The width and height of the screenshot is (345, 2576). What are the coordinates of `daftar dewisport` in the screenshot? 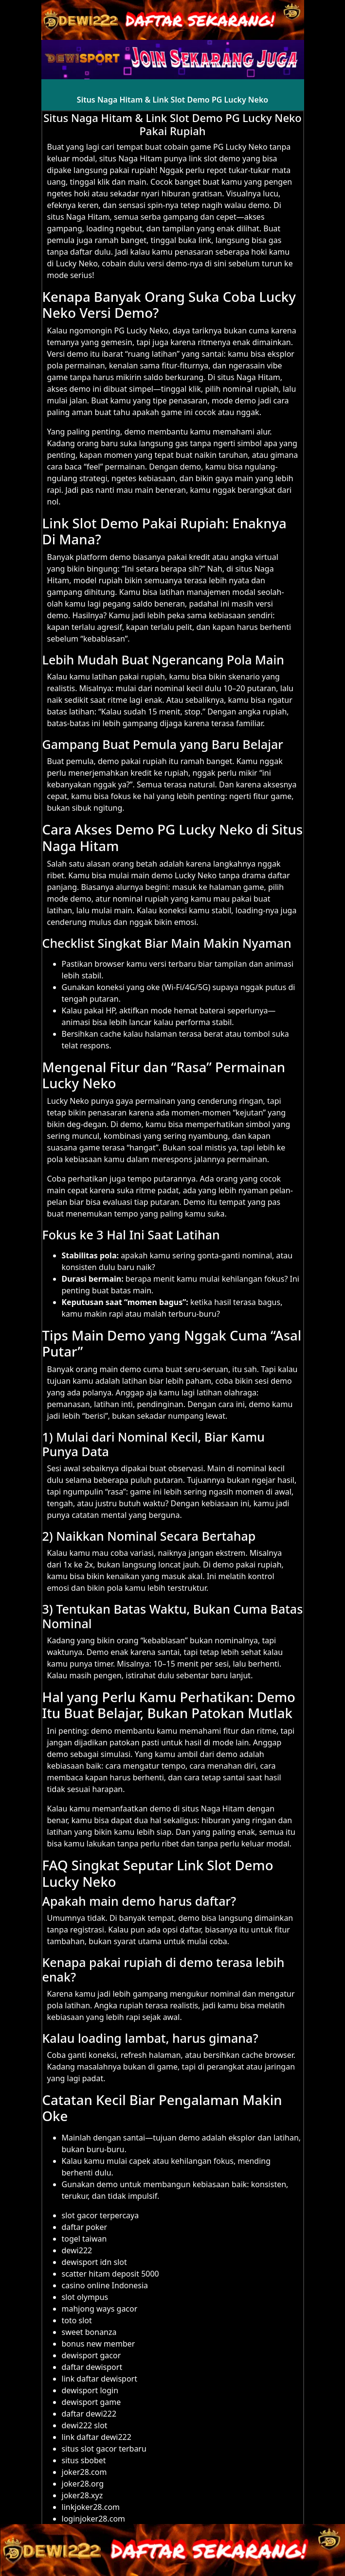 It's located at (92, 2367).